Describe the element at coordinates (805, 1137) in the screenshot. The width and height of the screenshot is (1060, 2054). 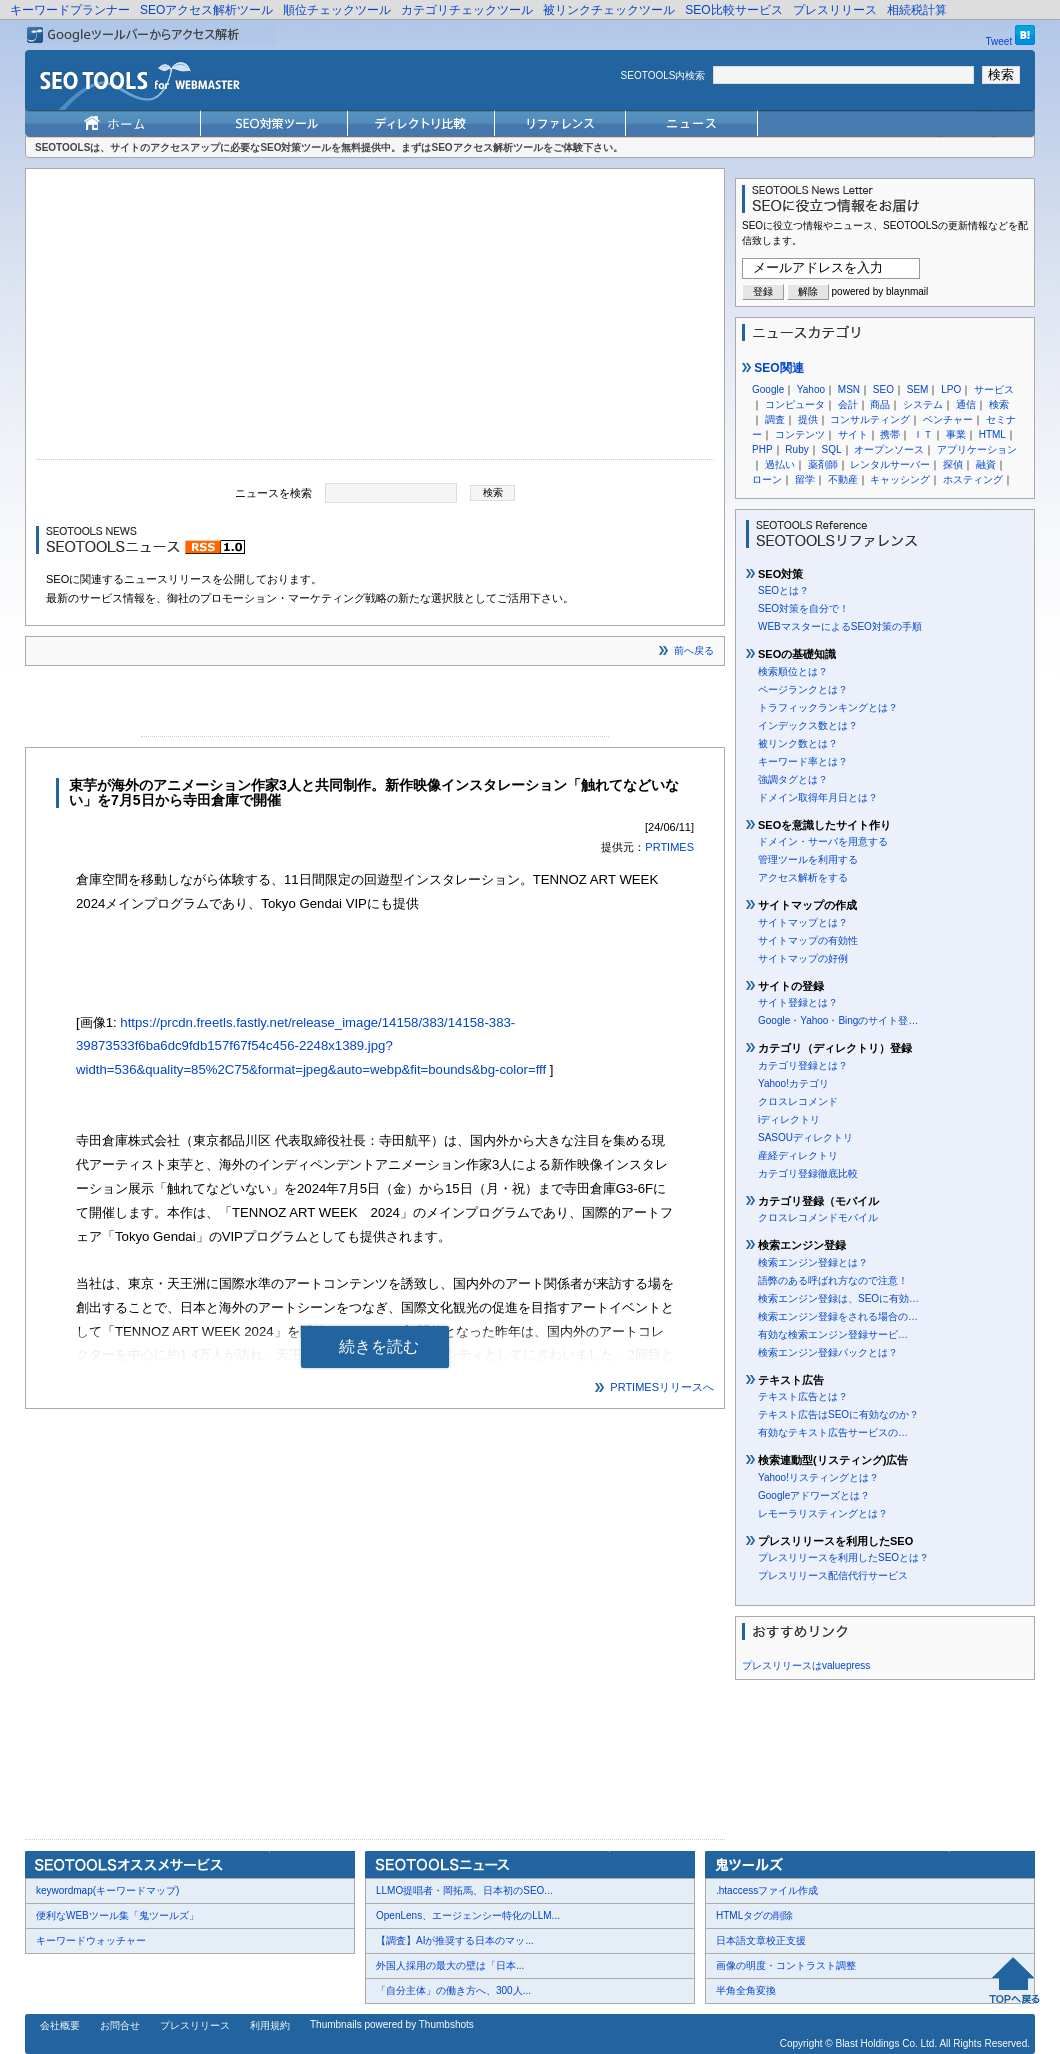
I see `SASOUディレクトリ` at that location.